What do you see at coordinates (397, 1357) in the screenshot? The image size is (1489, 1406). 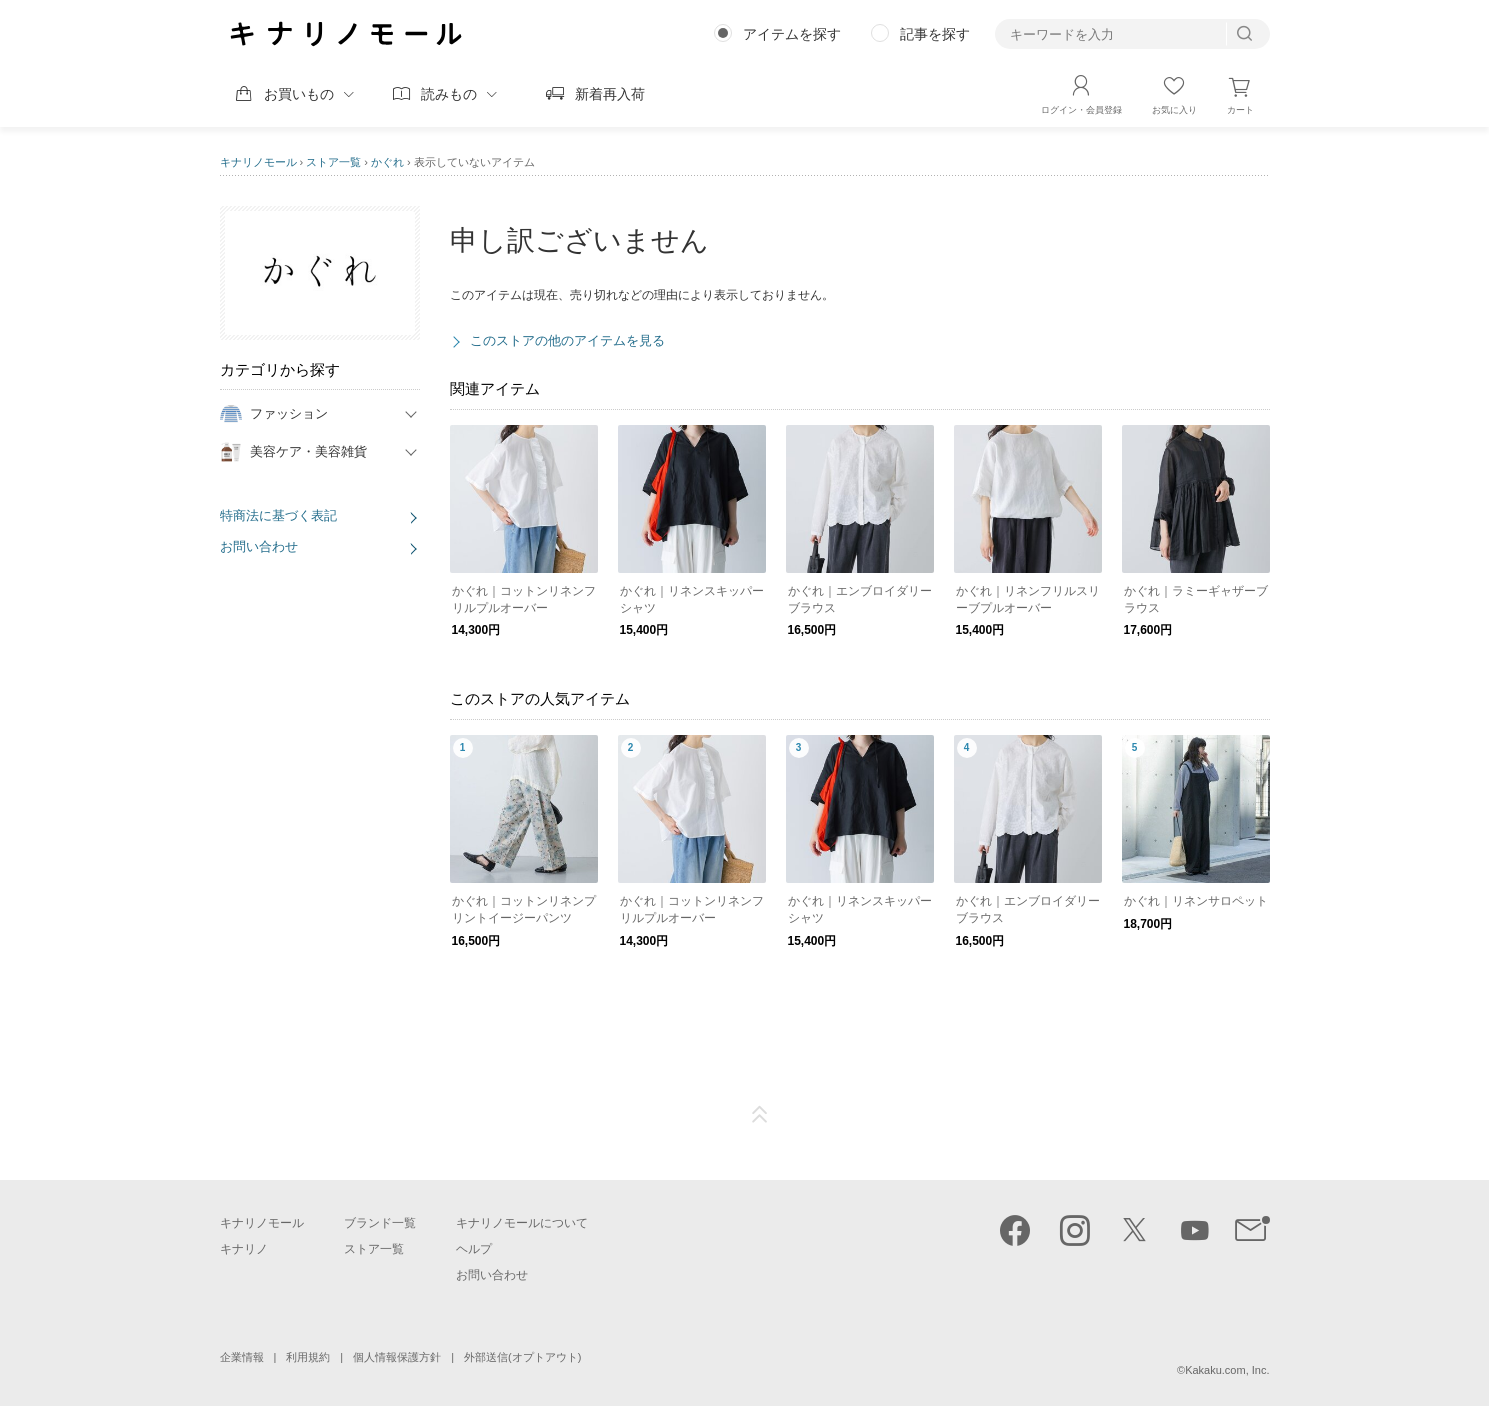 I see `個人情報保護方針` at bounding box center [397, 1357].